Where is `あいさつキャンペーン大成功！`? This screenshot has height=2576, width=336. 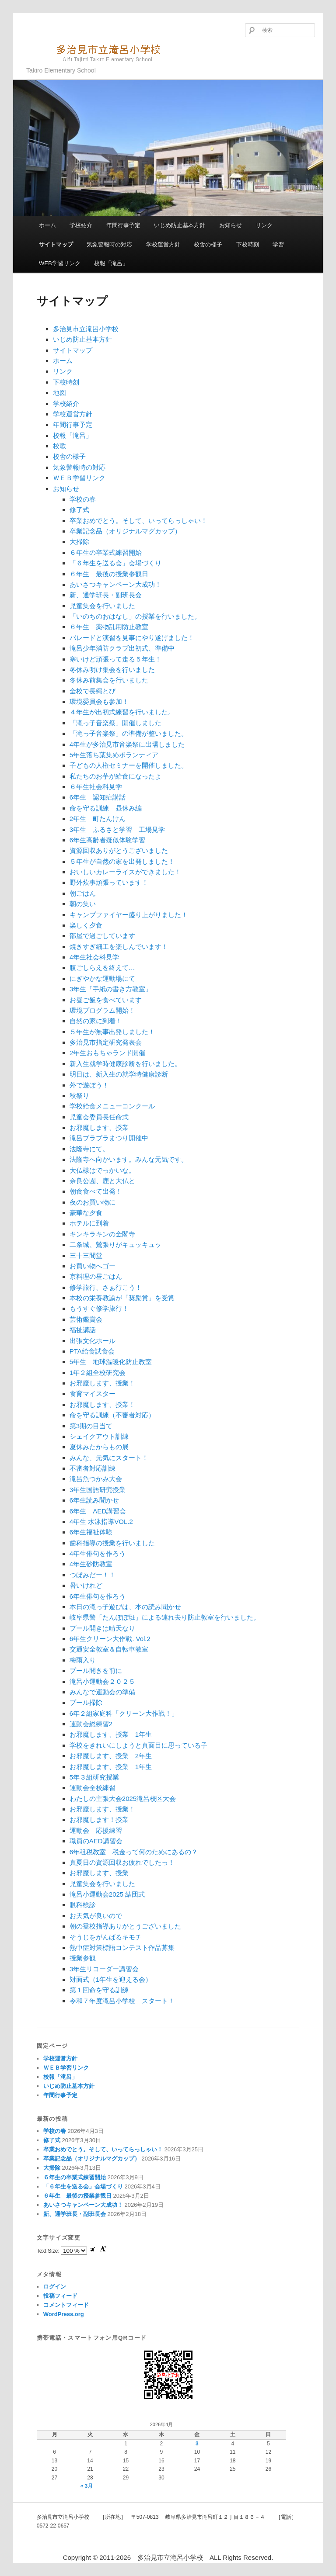 あいさつキャンペーン大成功！ is located at coordinates (115, 584).